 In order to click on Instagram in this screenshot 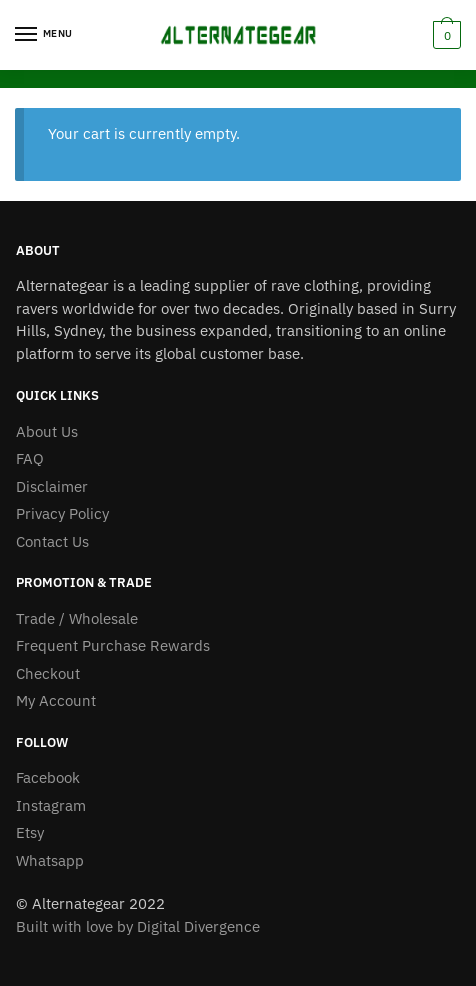, I will do `click(51, 805)`.